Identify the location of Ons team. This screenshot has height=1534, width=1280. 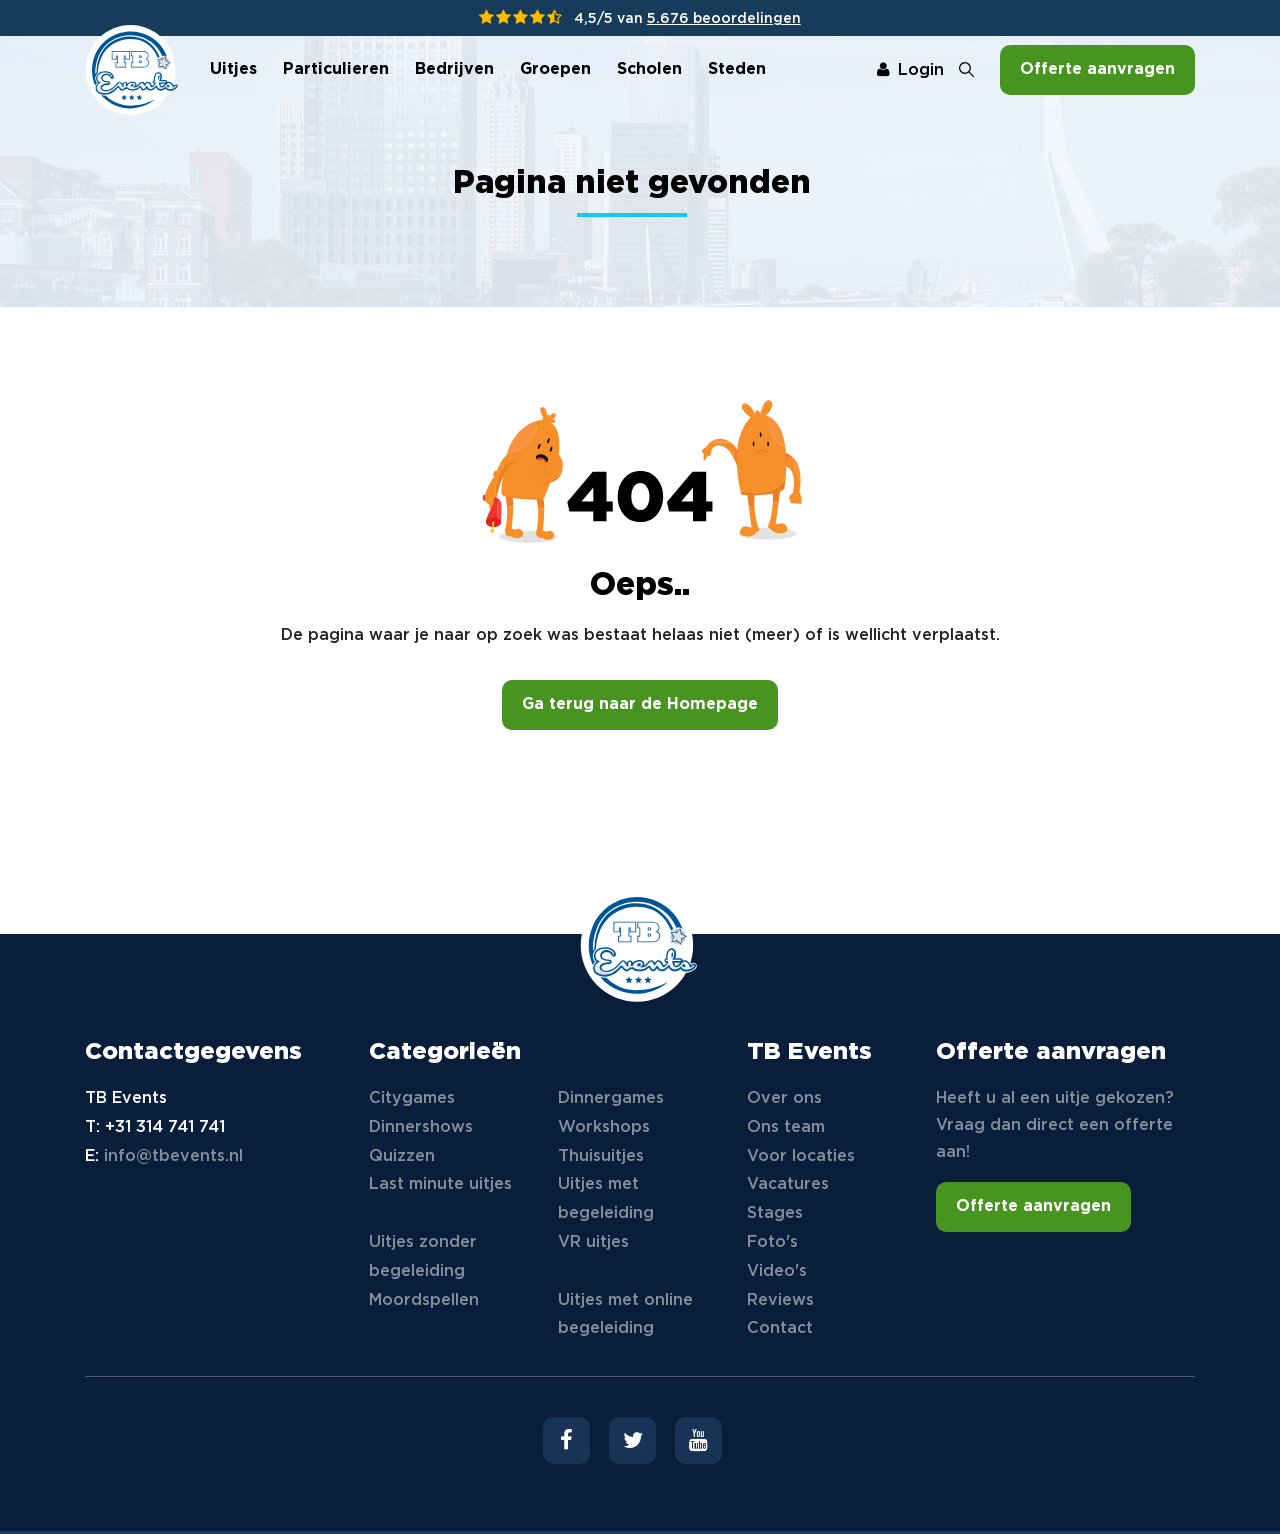
(786, 1127).